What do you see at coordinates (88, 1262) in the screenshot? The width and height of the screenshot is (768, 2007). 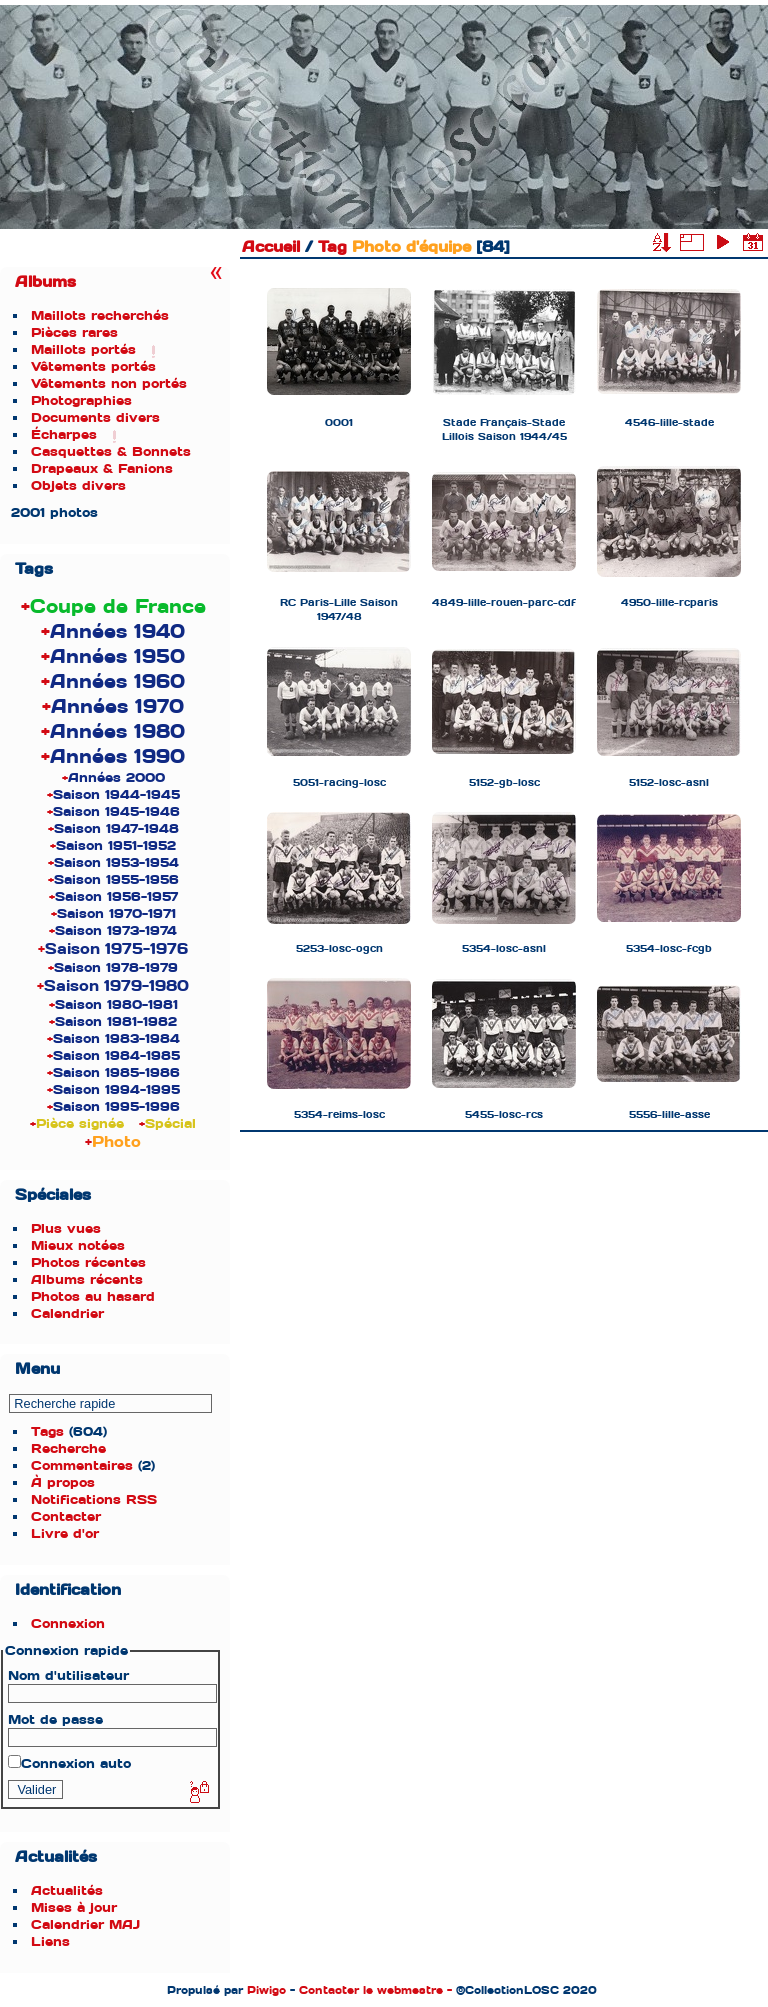 I see `Photos récentes` at bounding box center [88, 1262].